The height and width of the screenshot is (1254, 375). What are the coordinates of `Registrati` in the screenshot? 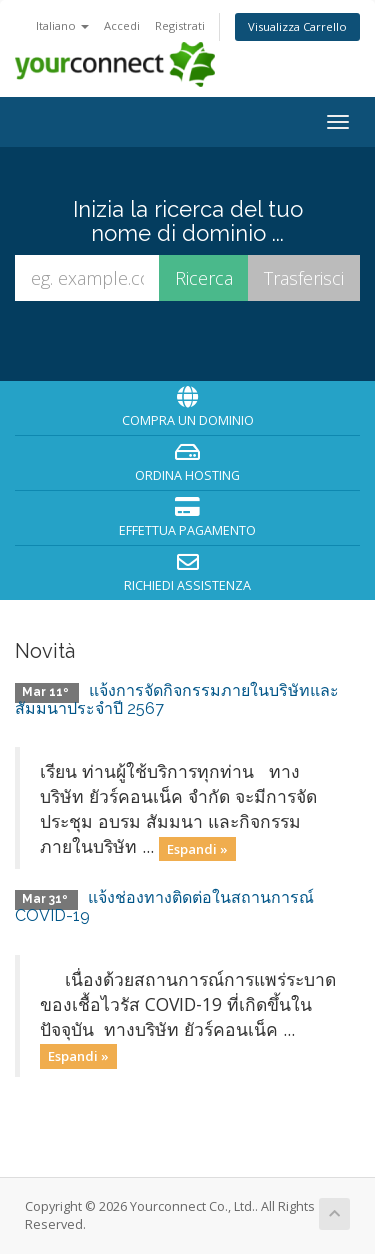 It's located at (180, 25).